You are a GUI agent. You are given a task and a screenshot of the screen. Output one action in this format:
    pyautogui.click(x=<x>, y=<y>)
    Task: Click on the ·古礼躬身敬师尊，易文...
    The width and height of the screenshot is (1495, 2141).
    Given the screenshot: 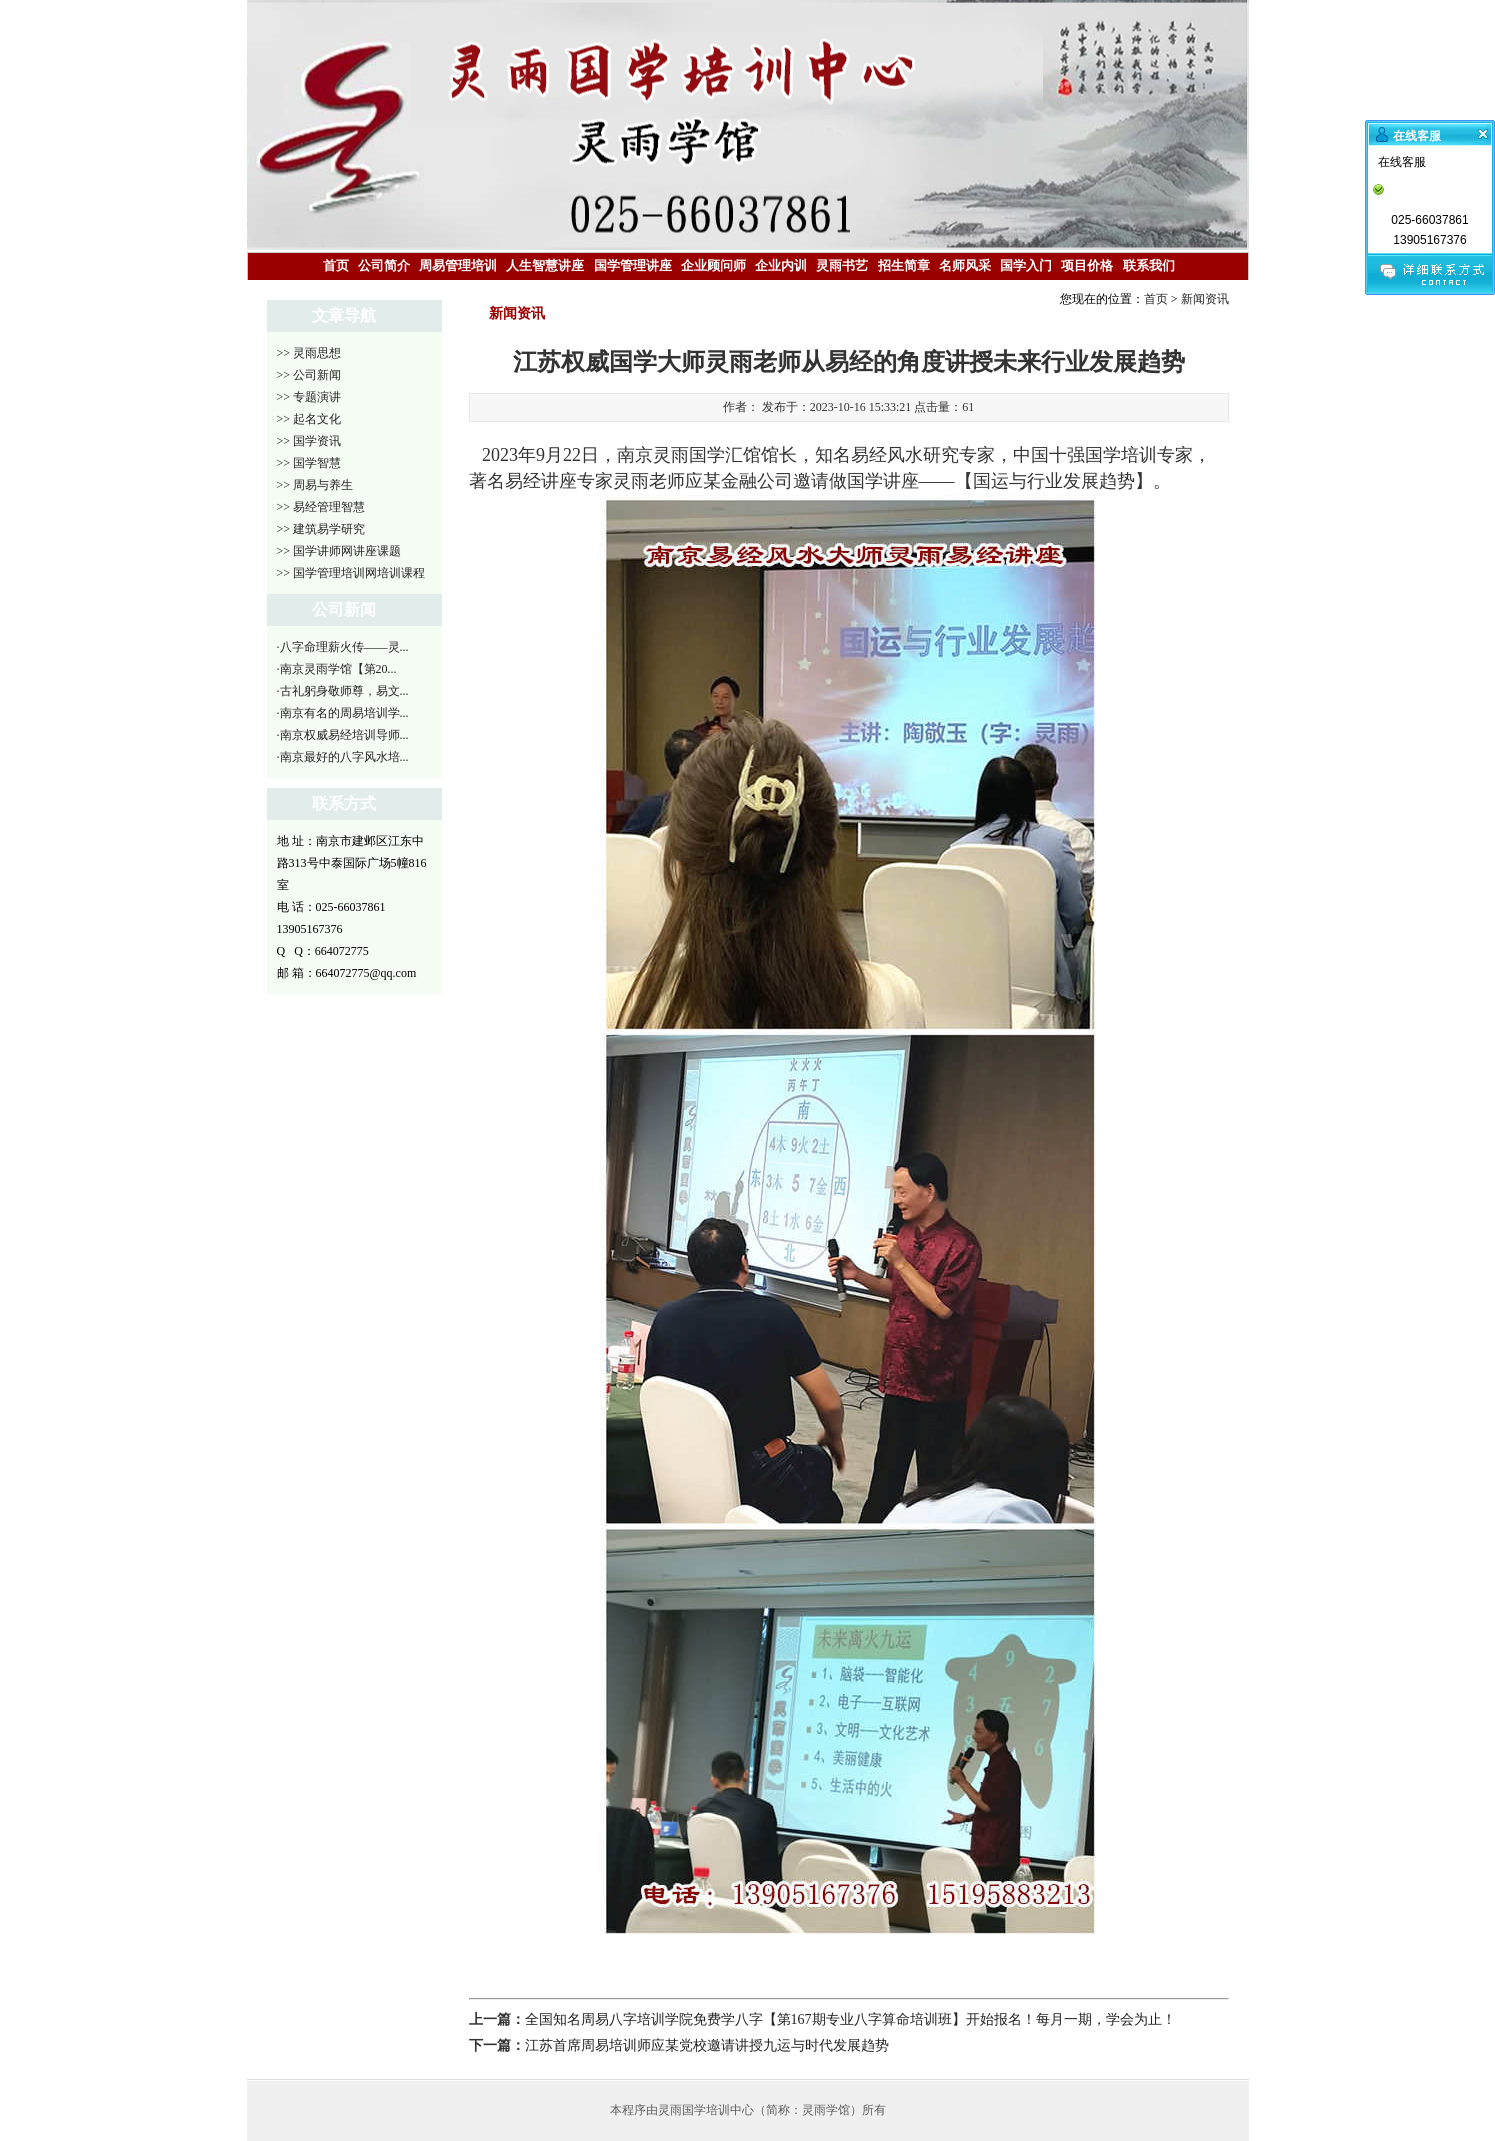 What is the action you would take?
    pyautogui.click(x=343, y=691)
    